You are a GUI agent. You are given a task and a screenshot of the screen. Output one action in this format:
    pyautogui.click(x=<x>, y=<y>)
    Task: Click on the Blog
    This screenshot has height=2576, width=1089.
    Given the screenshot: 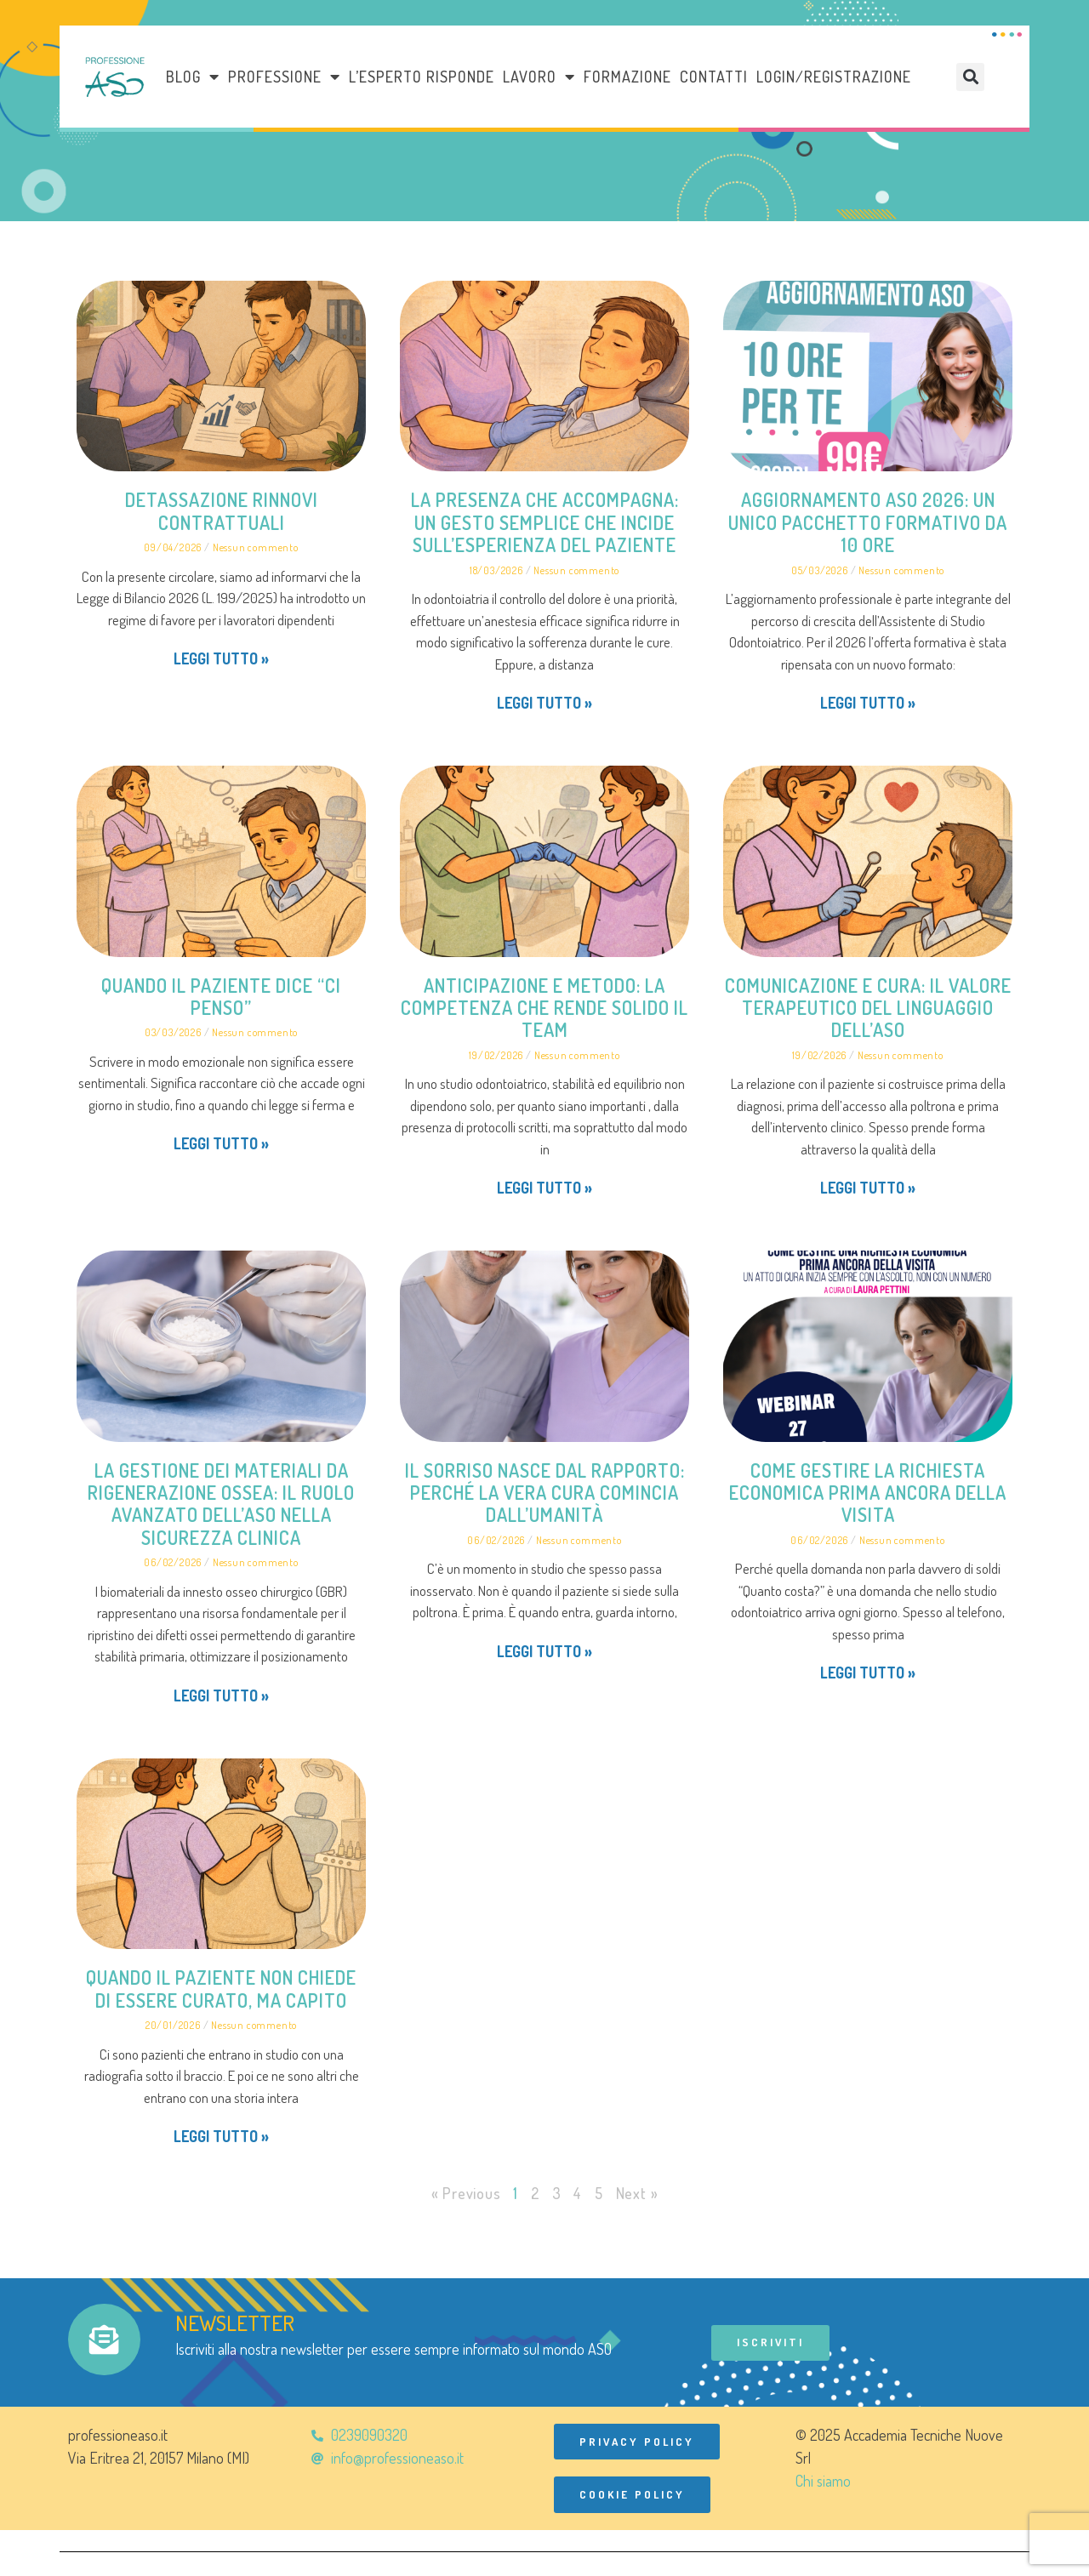 What is the action you would take?
    pyautogui.click(x=193, y=76)
    